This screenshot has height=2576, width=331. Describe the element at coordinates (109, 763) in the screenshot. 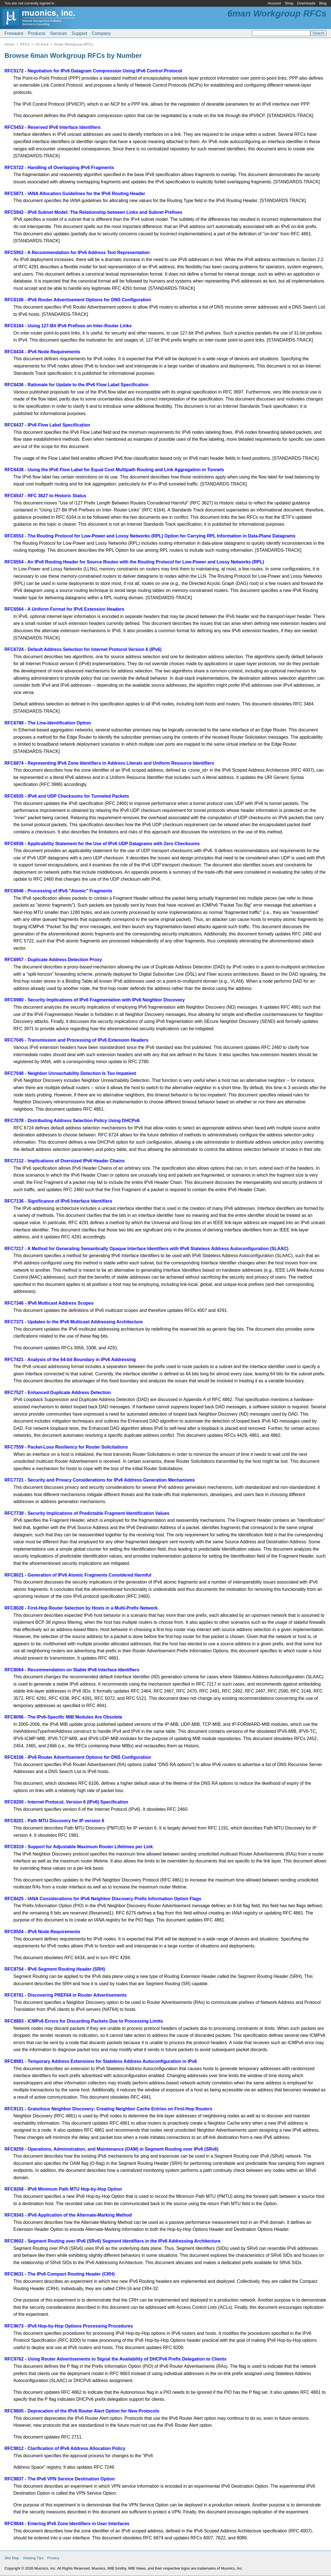

I see `RFC6874 - Representing IPv6 Zone Identifiers in Address Literals and Uniform Resource Identifiers` at that location.